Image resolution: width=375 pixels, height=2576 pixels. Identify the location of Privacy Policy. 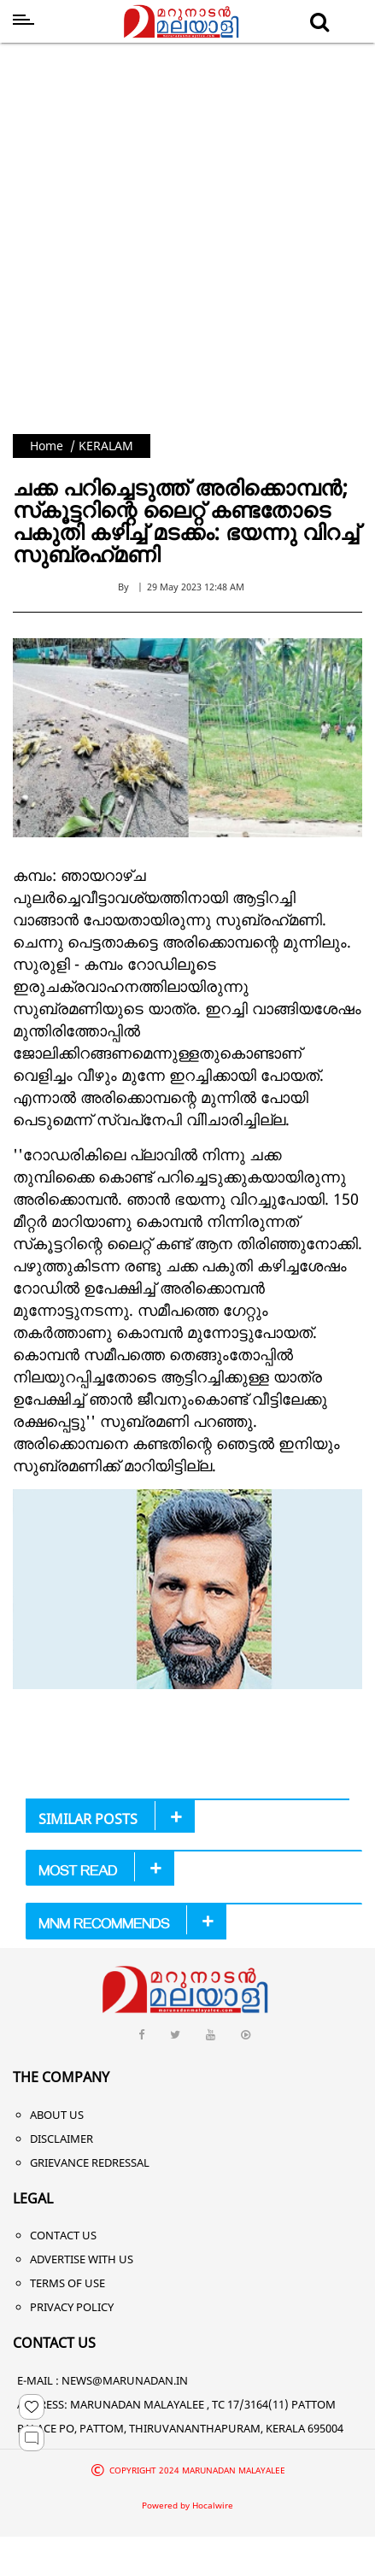
(72, 2307).